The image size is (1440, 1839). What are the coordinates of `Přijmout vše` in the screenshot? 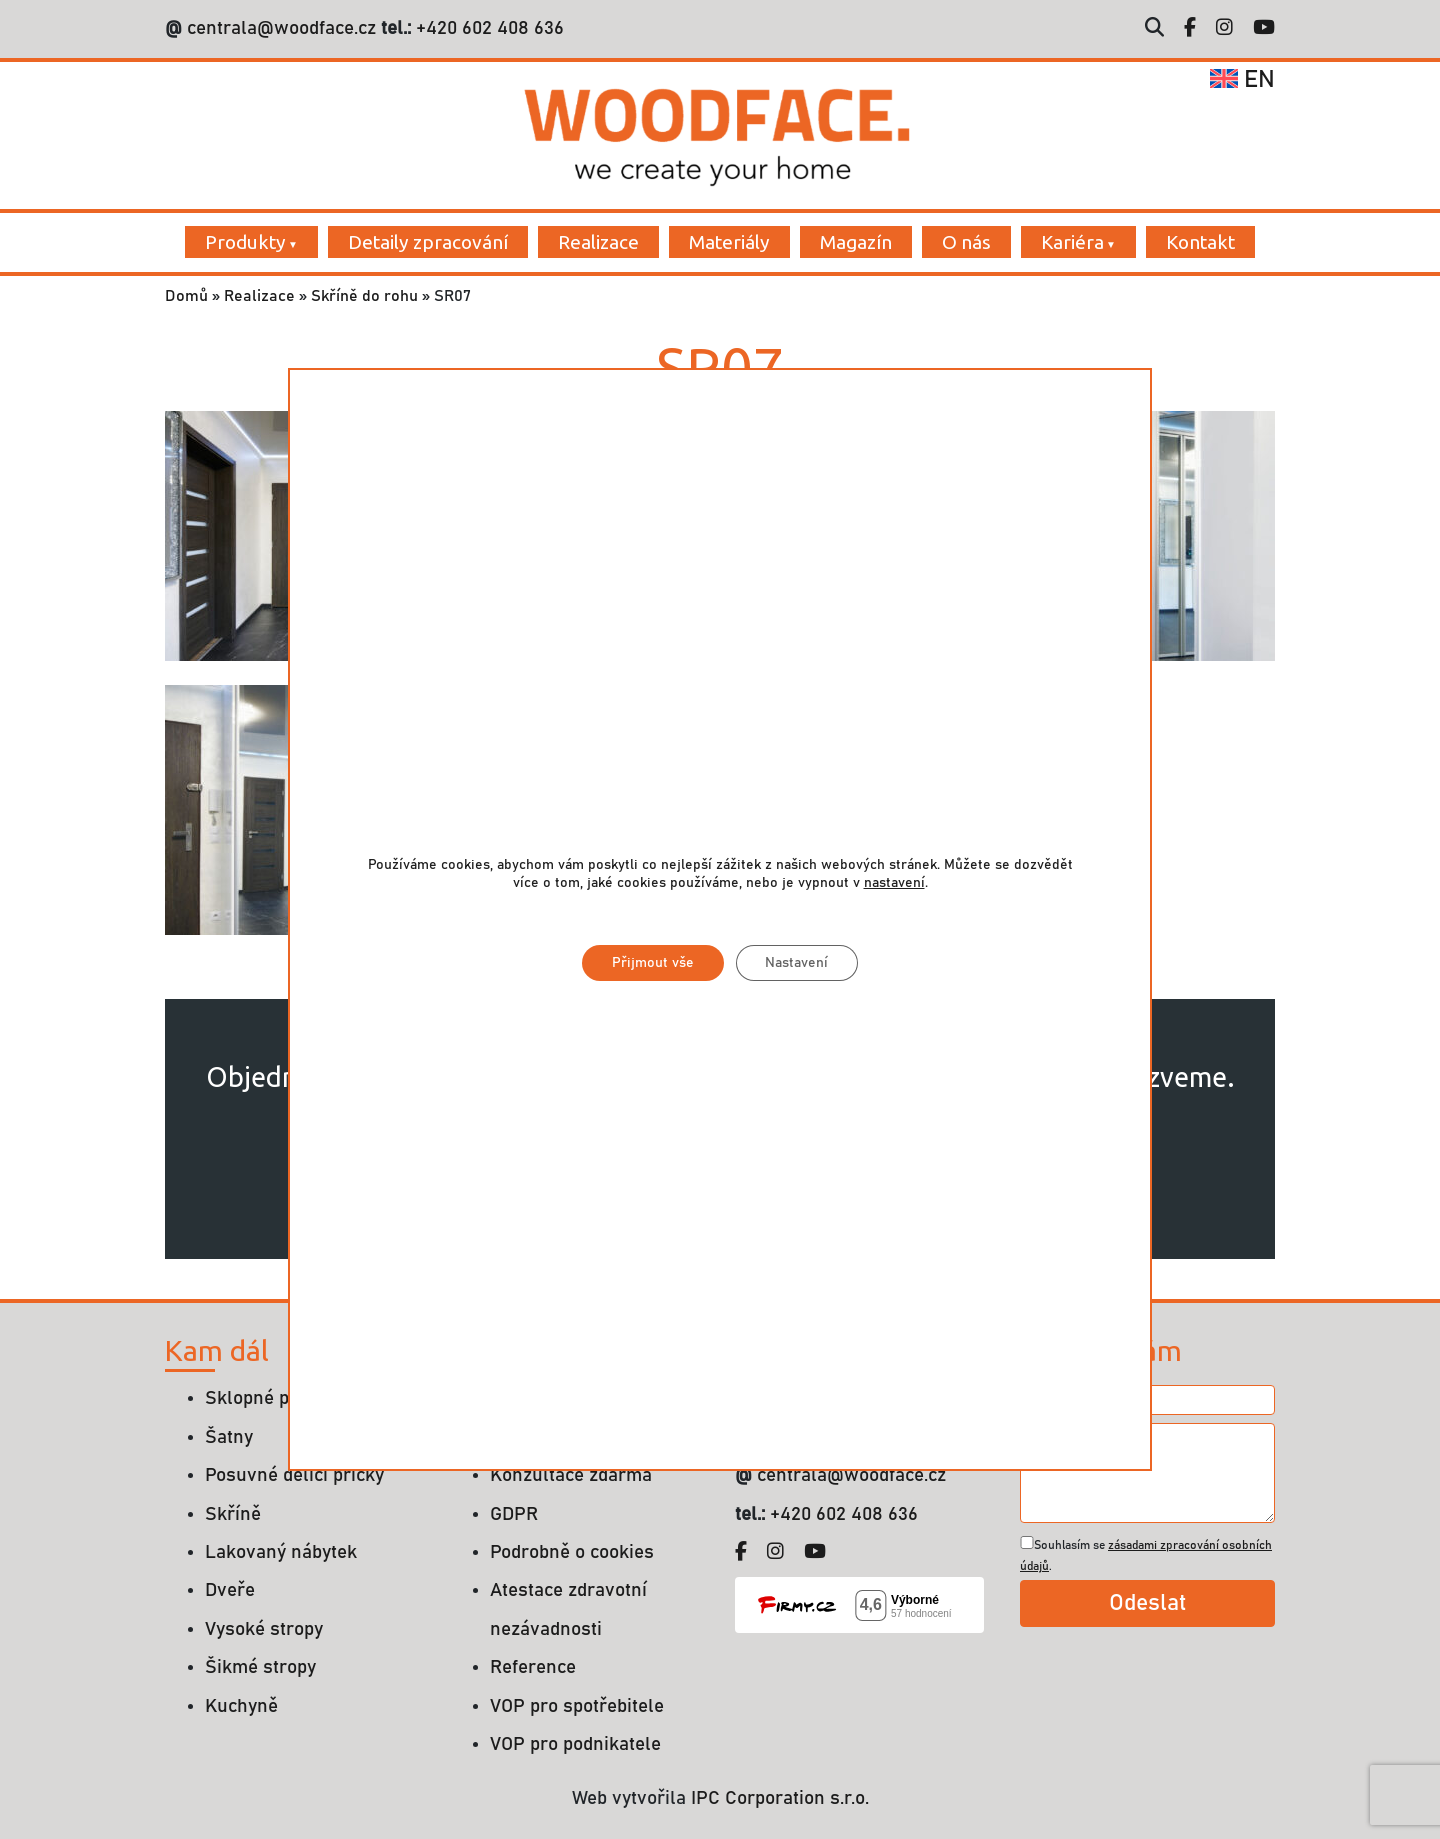 It's located at (653, 963).